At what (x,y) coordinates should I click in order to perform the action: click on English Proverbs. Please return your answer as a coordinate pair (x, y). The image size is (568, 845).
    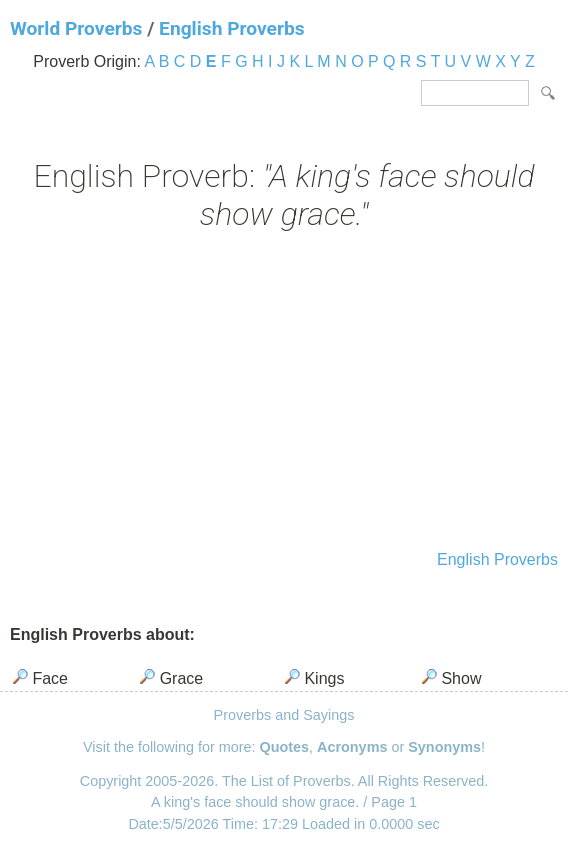
    Looking at the image, I should click on (231, 28).